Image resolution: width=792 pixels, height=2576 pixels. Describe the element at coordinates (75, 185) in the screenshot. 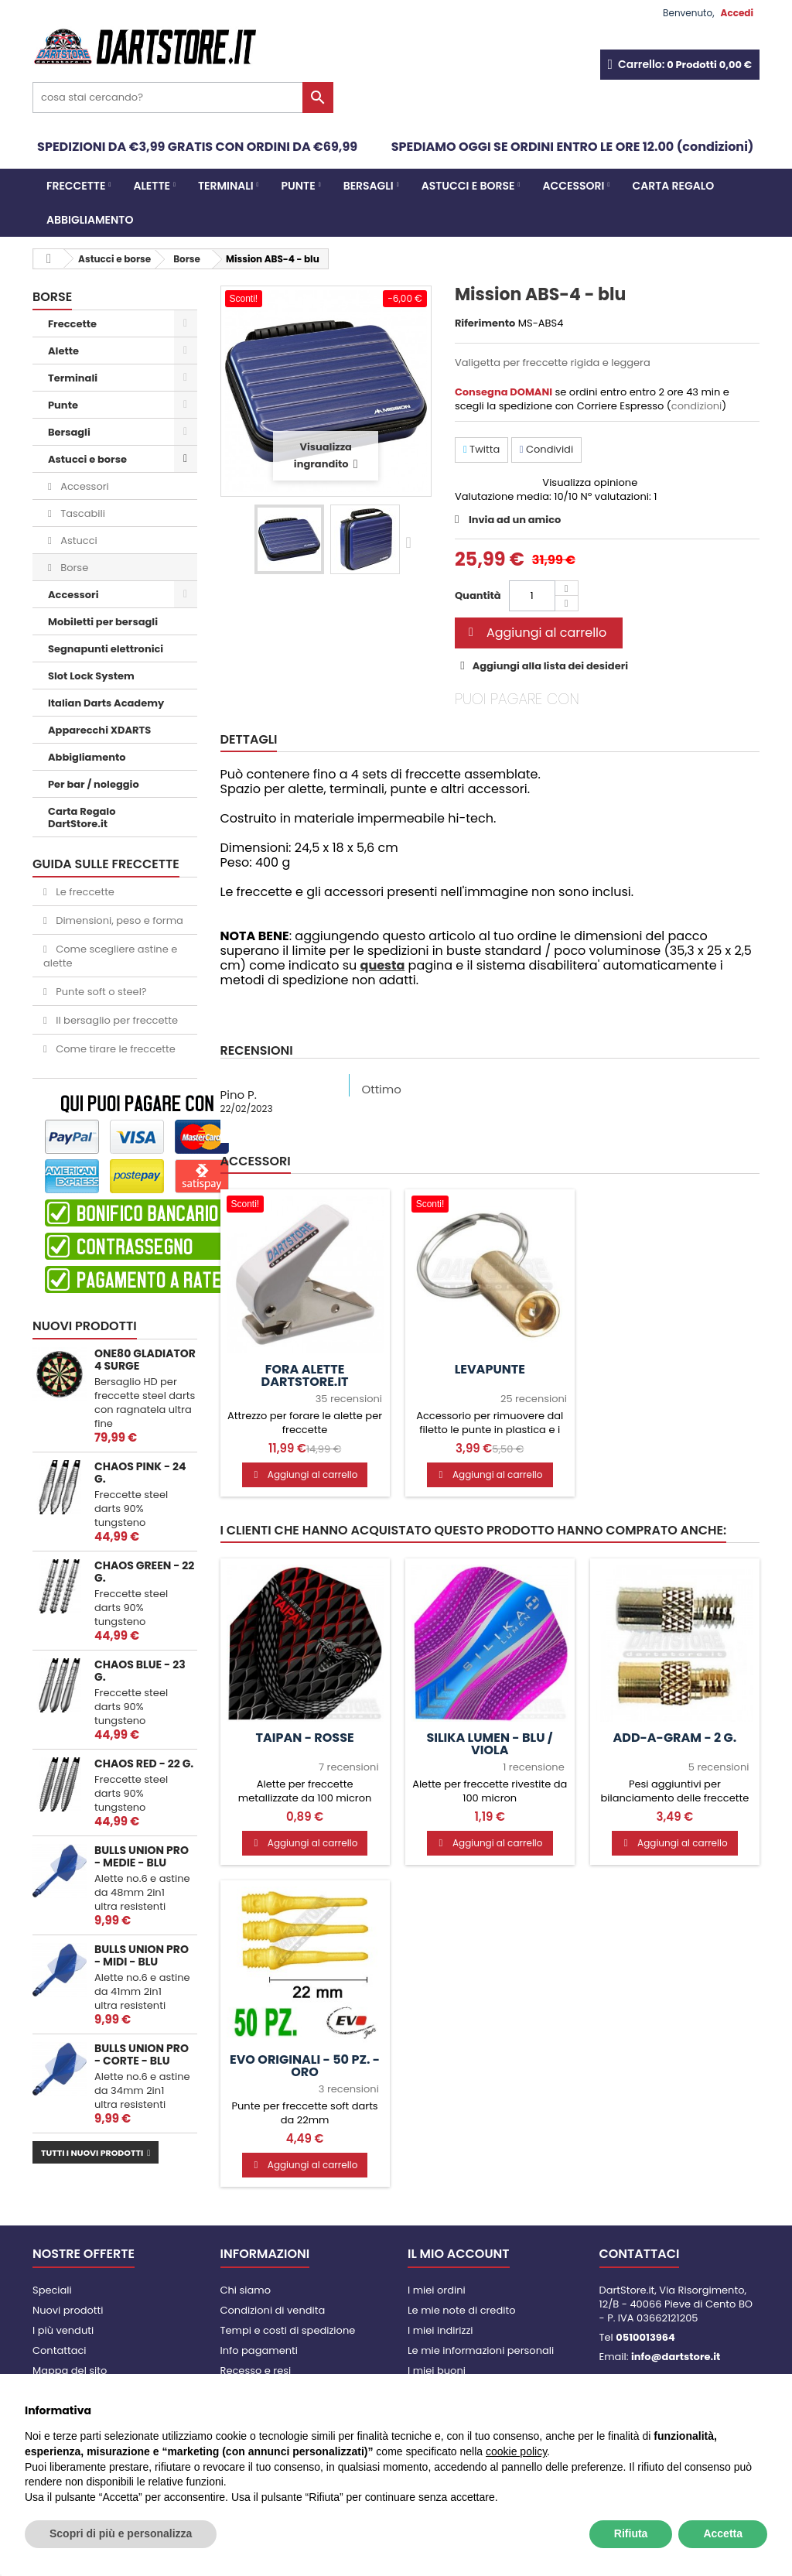

I see `Freccette` at that location.